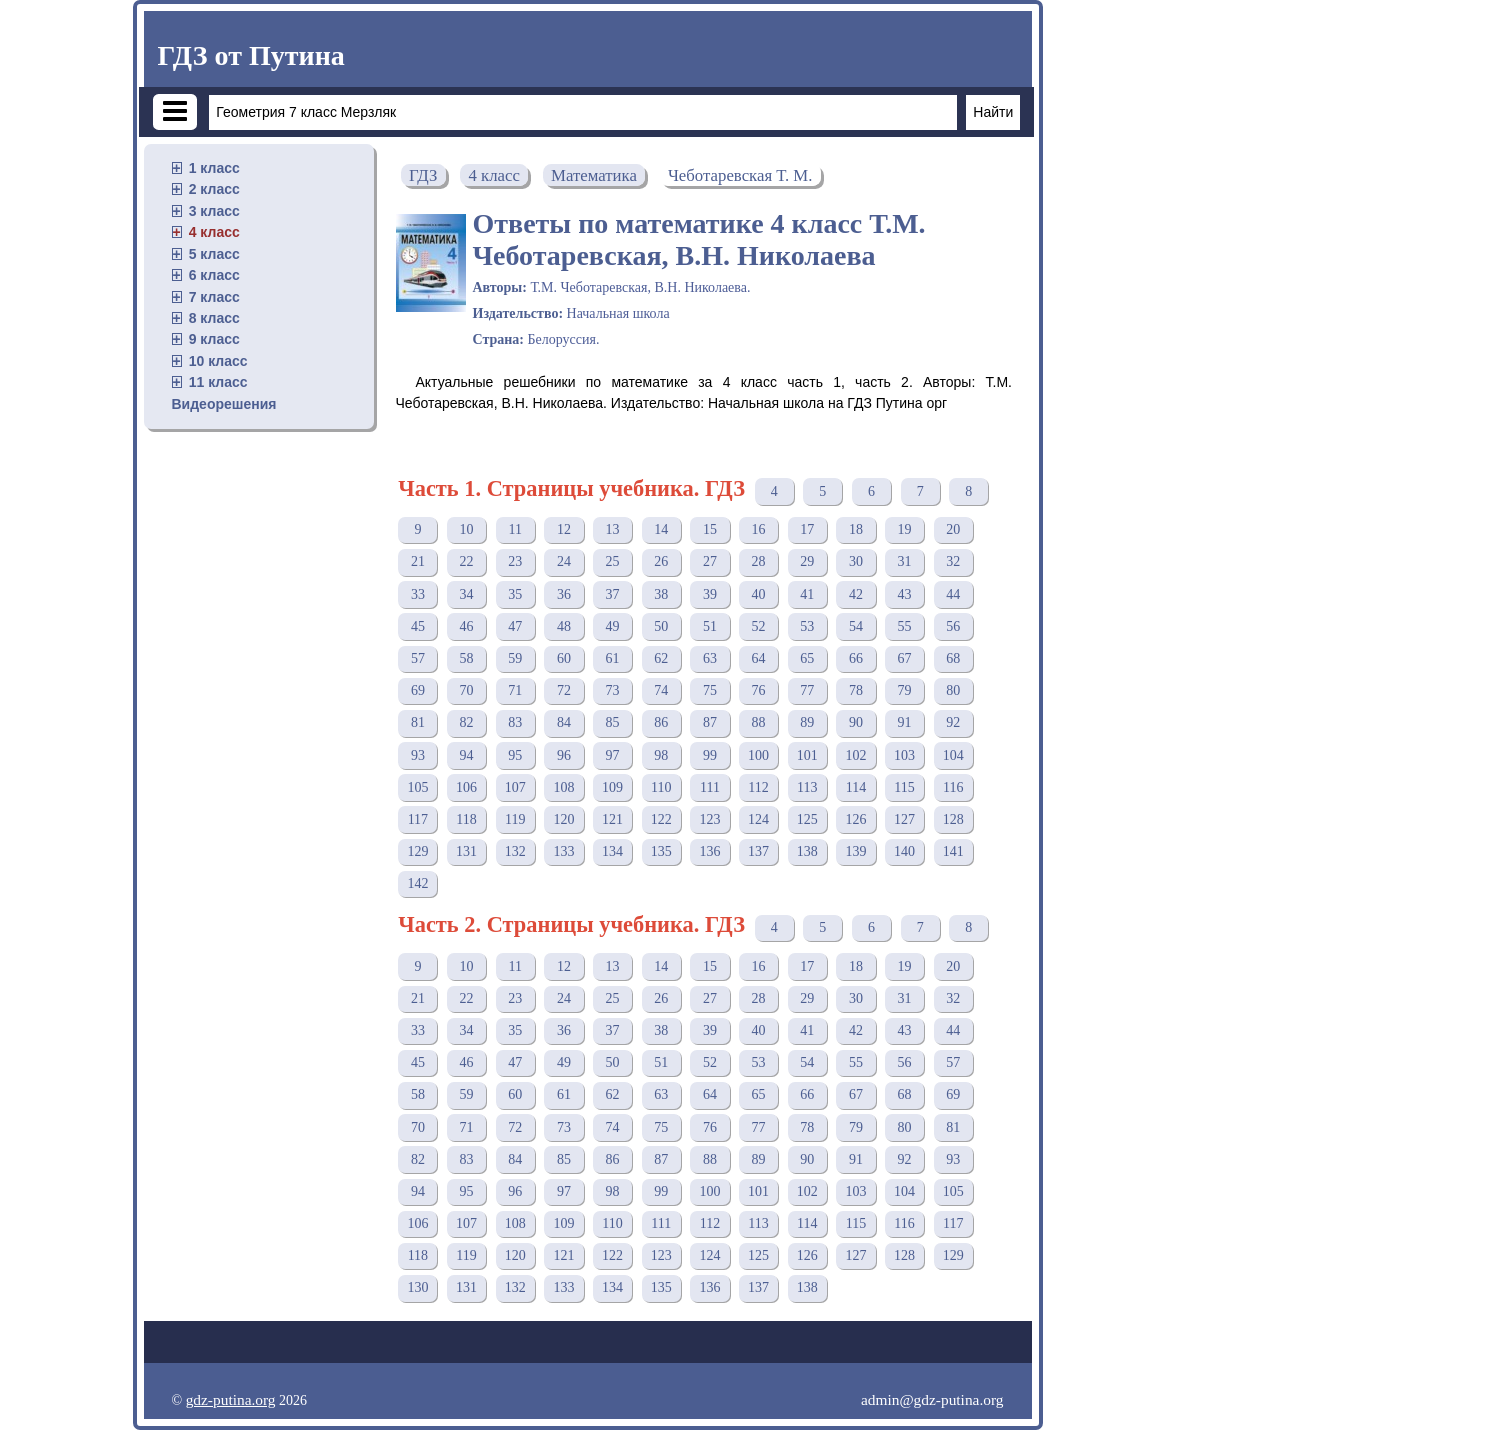 This screenshot has height=1430, width=1495. What do you see at coordinates (417, 883) in the screenshot?
I see `142` at bounding box center [417, 883].